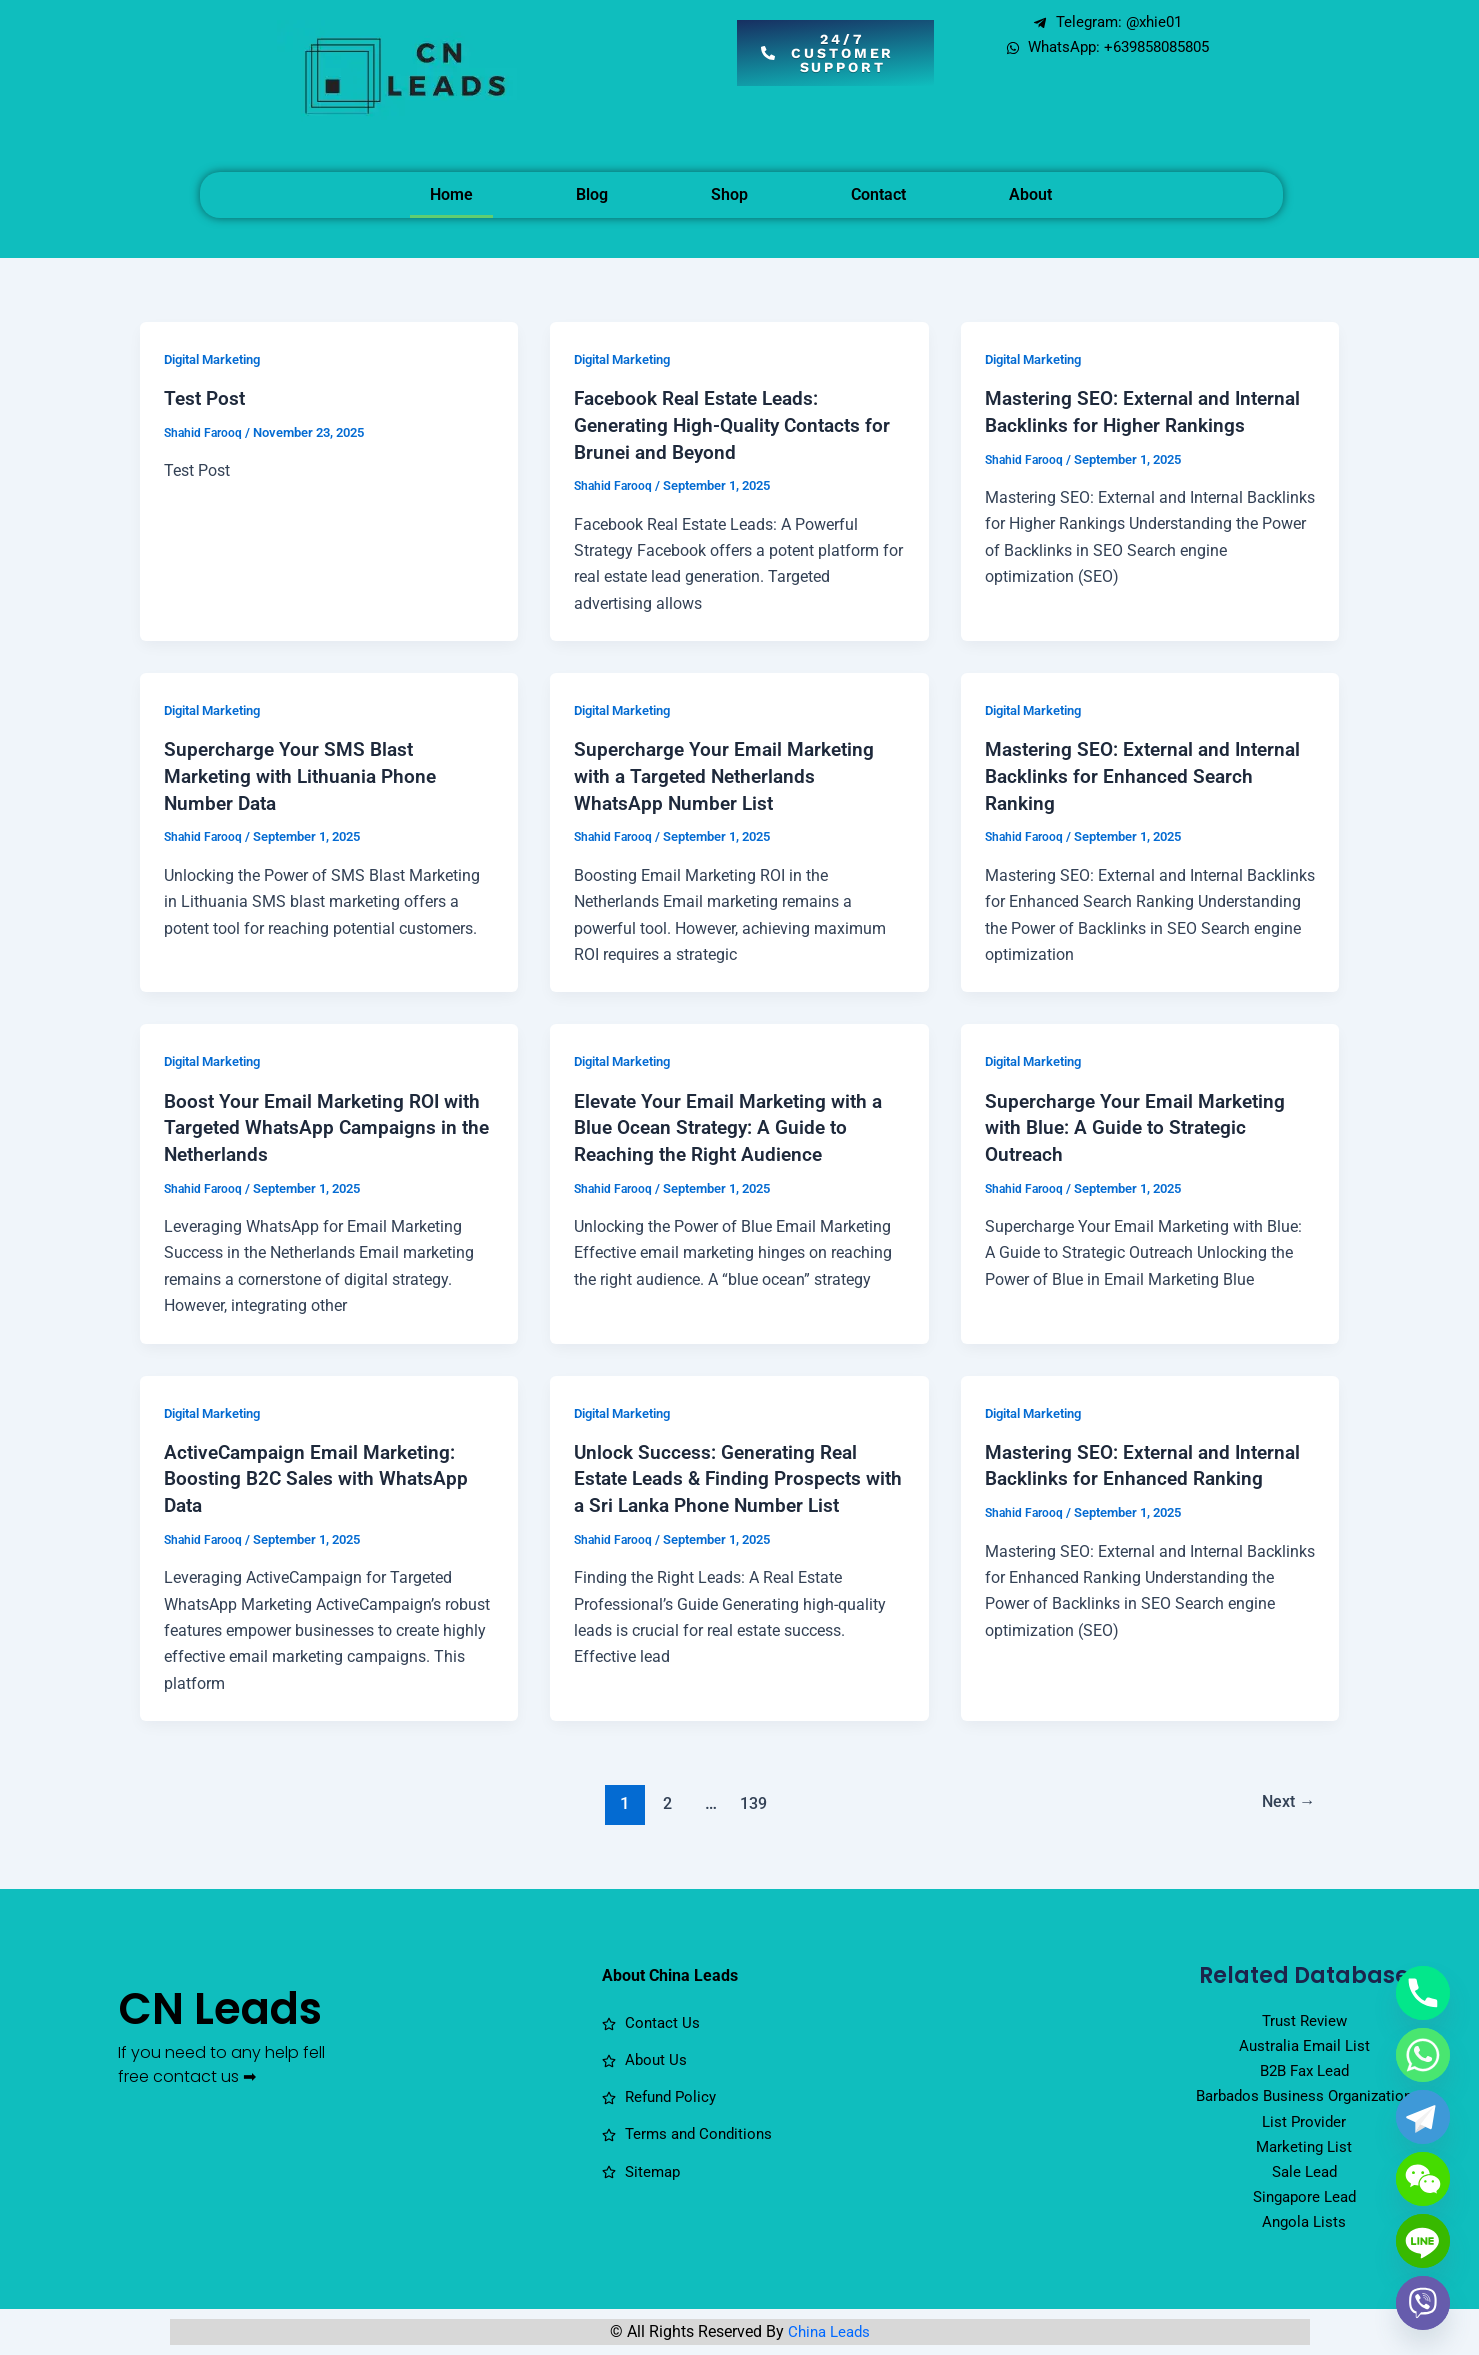  Describe the element at coordinates (1423, 2117) in the screenshot. I see `[Telegram]` at that location.